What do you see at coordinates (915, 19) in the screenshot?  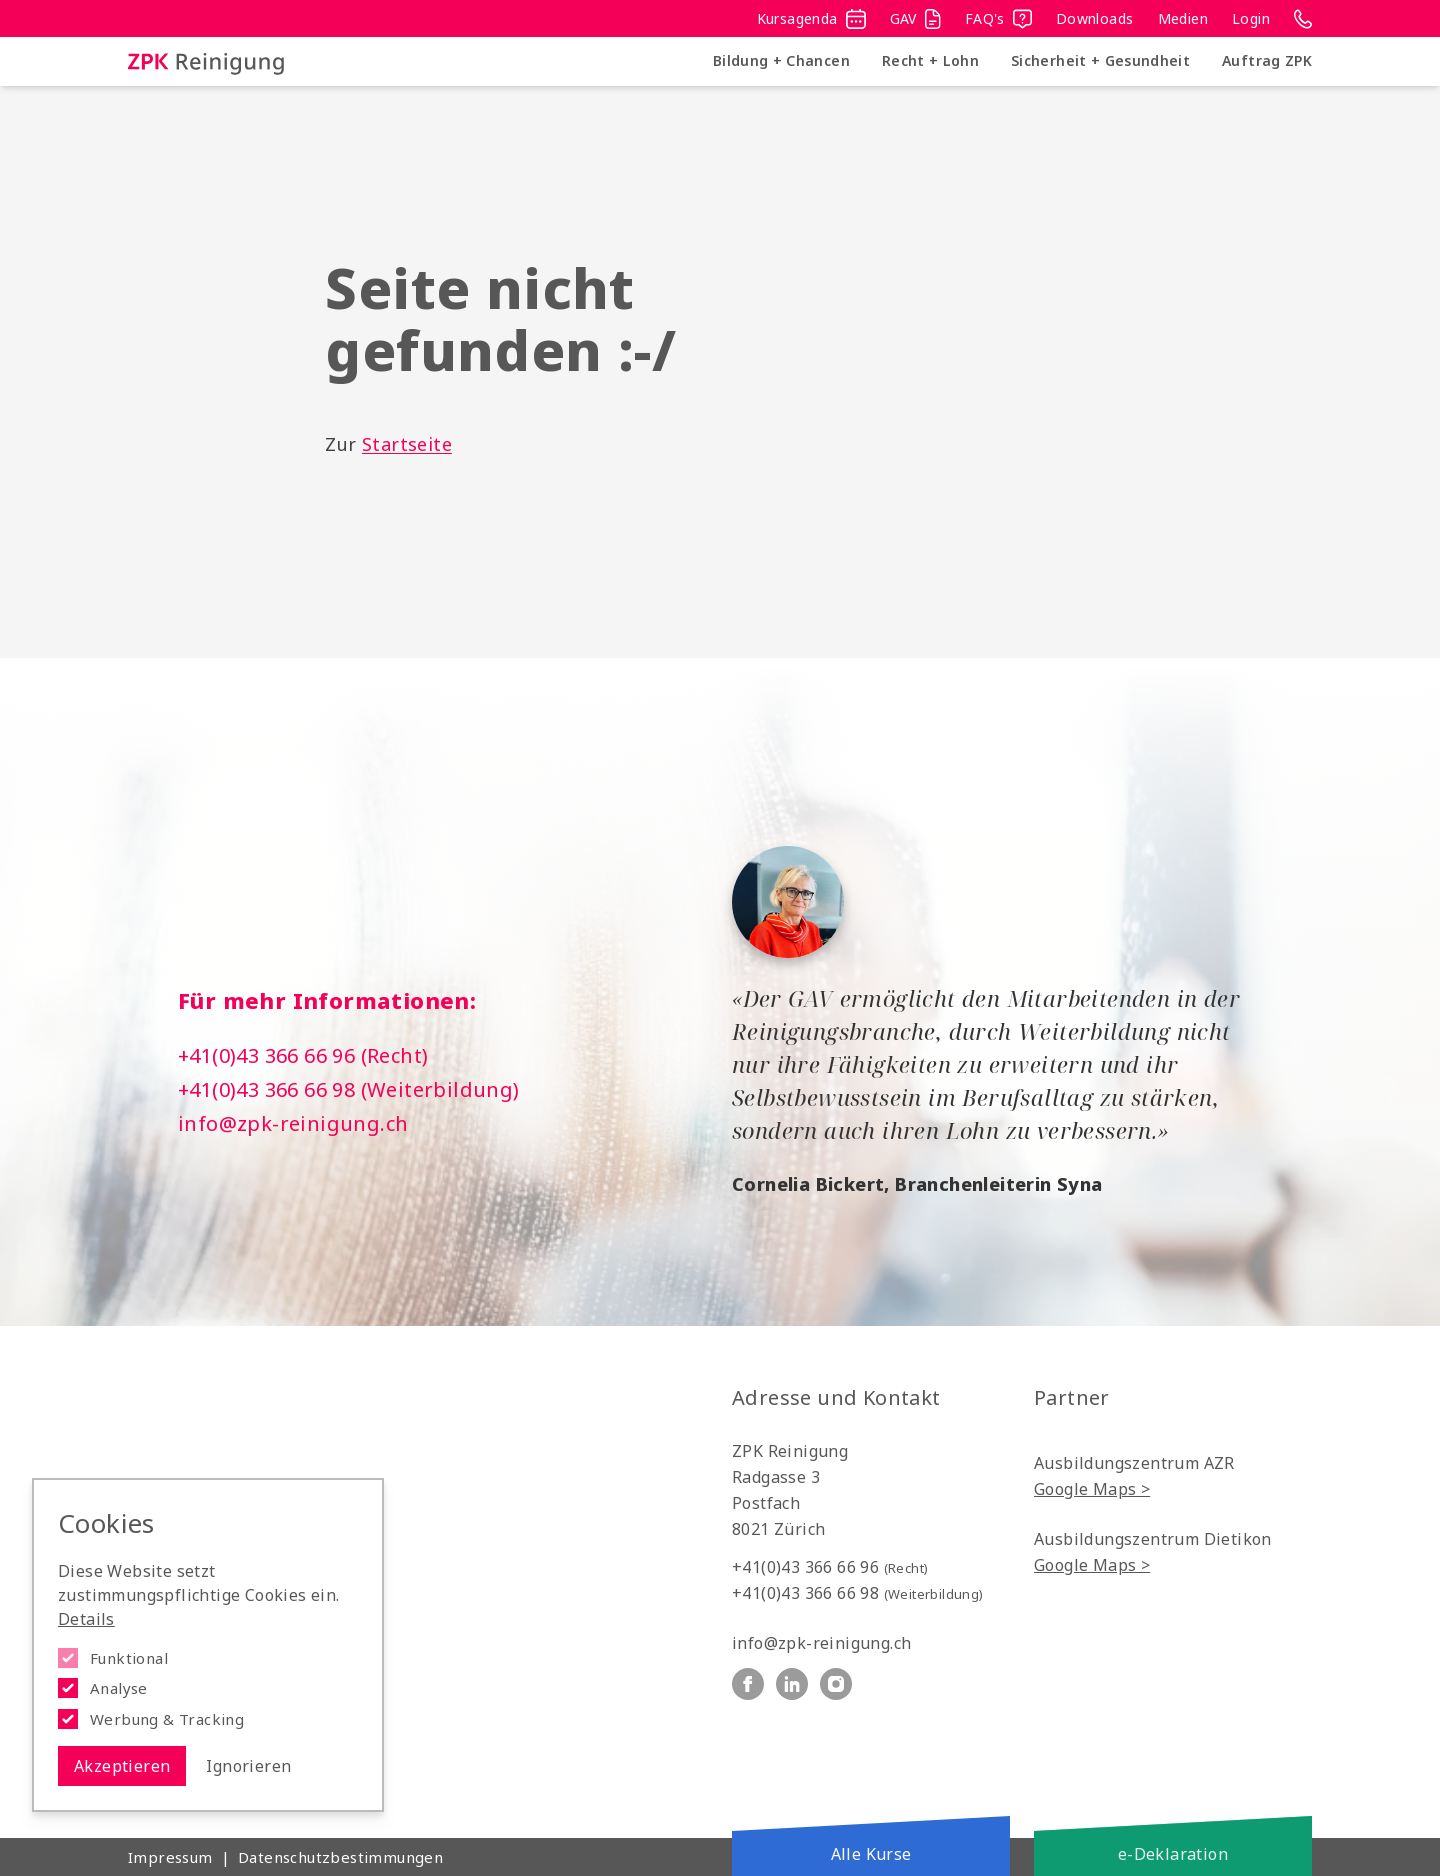 I see `GAV` at bounding box center [915, 19].